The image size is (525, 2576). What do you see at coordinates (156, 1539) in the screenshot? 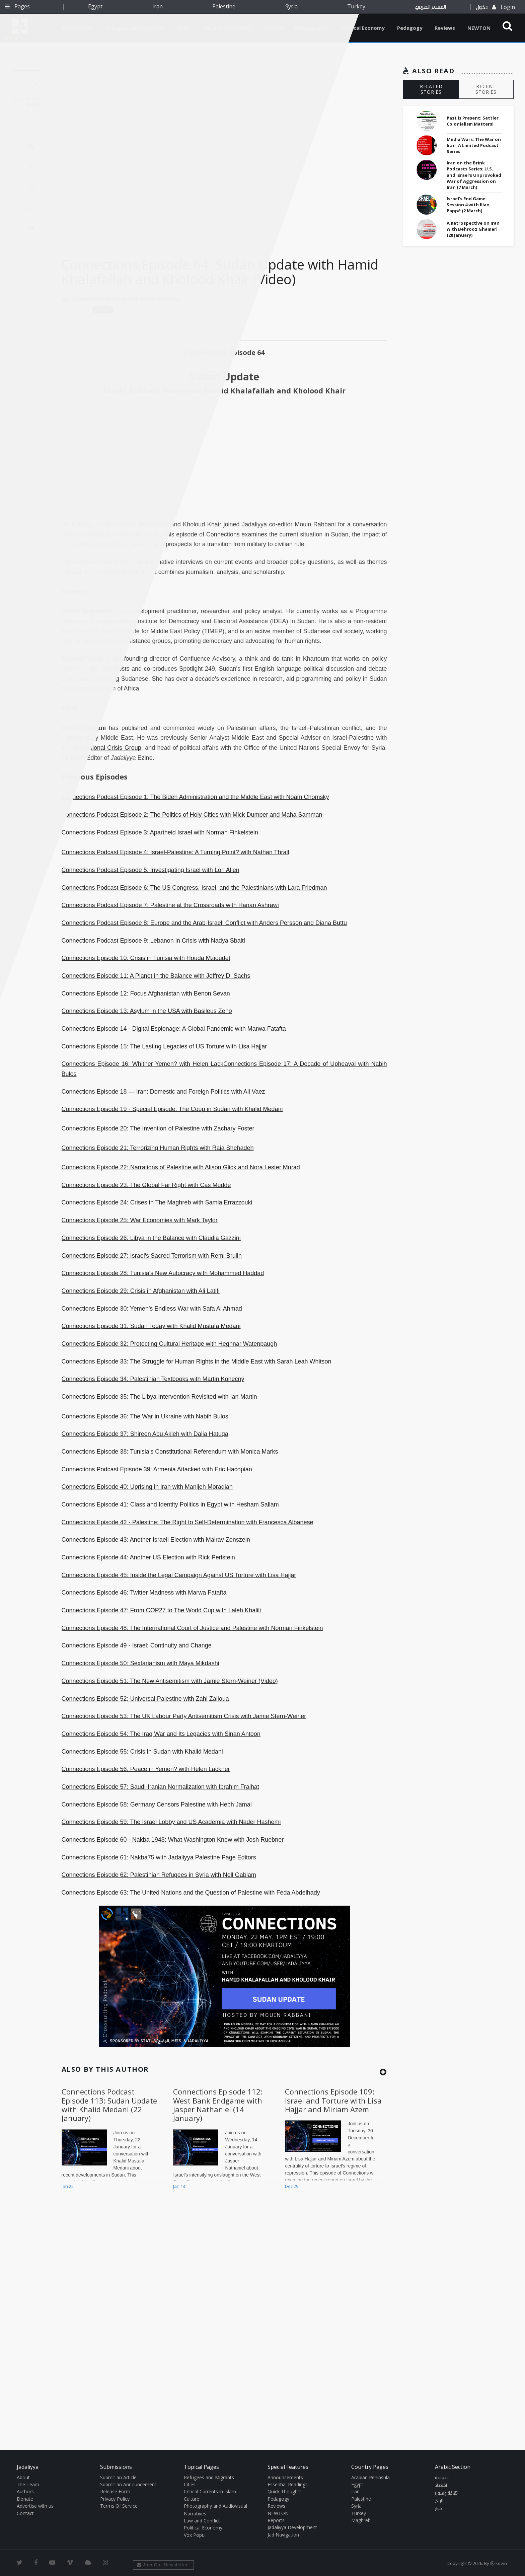
I see `Connections Episode 43: Another Israeli Election with Mairav Zonszein` at bounding box center [156, 1539].